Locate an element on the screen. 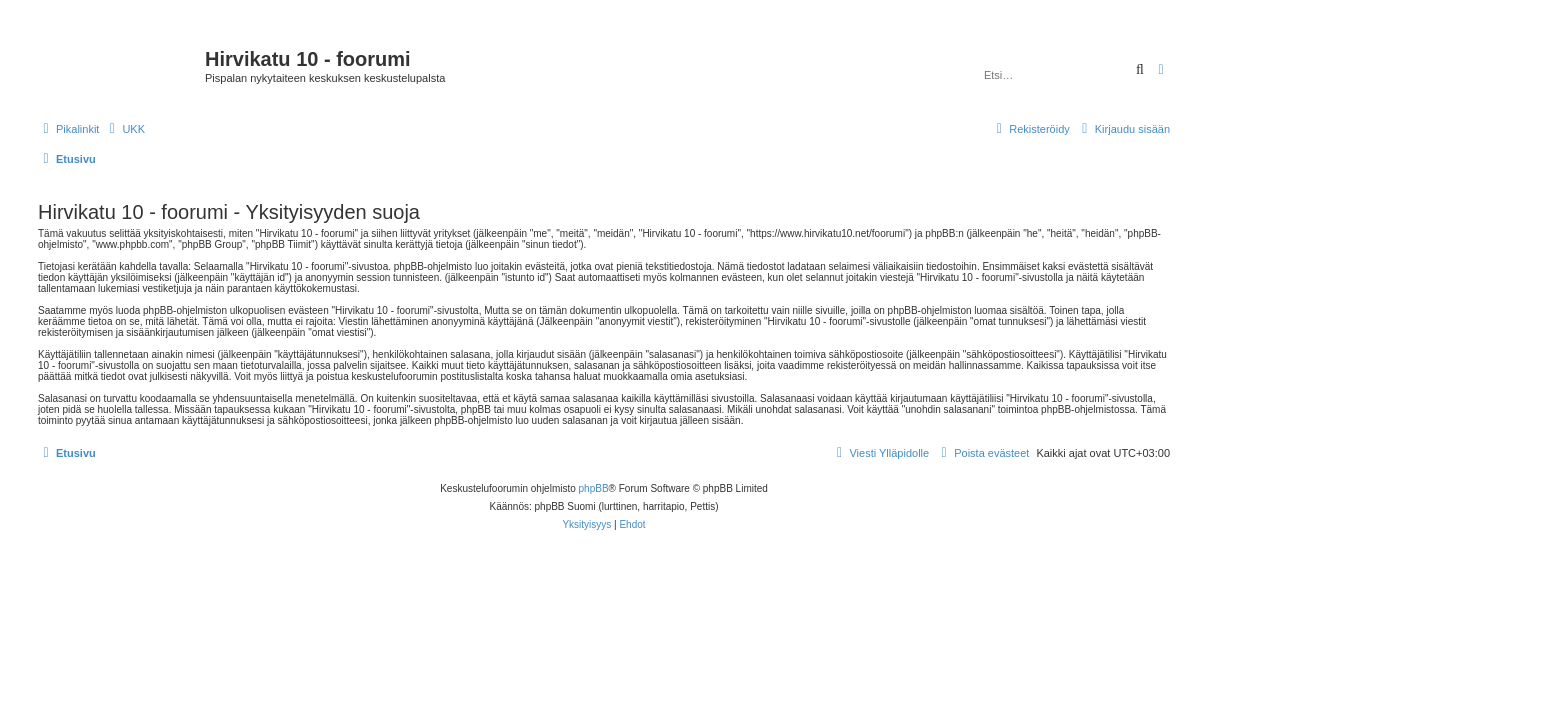 The width and height of the screenshot is (1568, 727). [menuitem] is located at coordinates (124, 129).